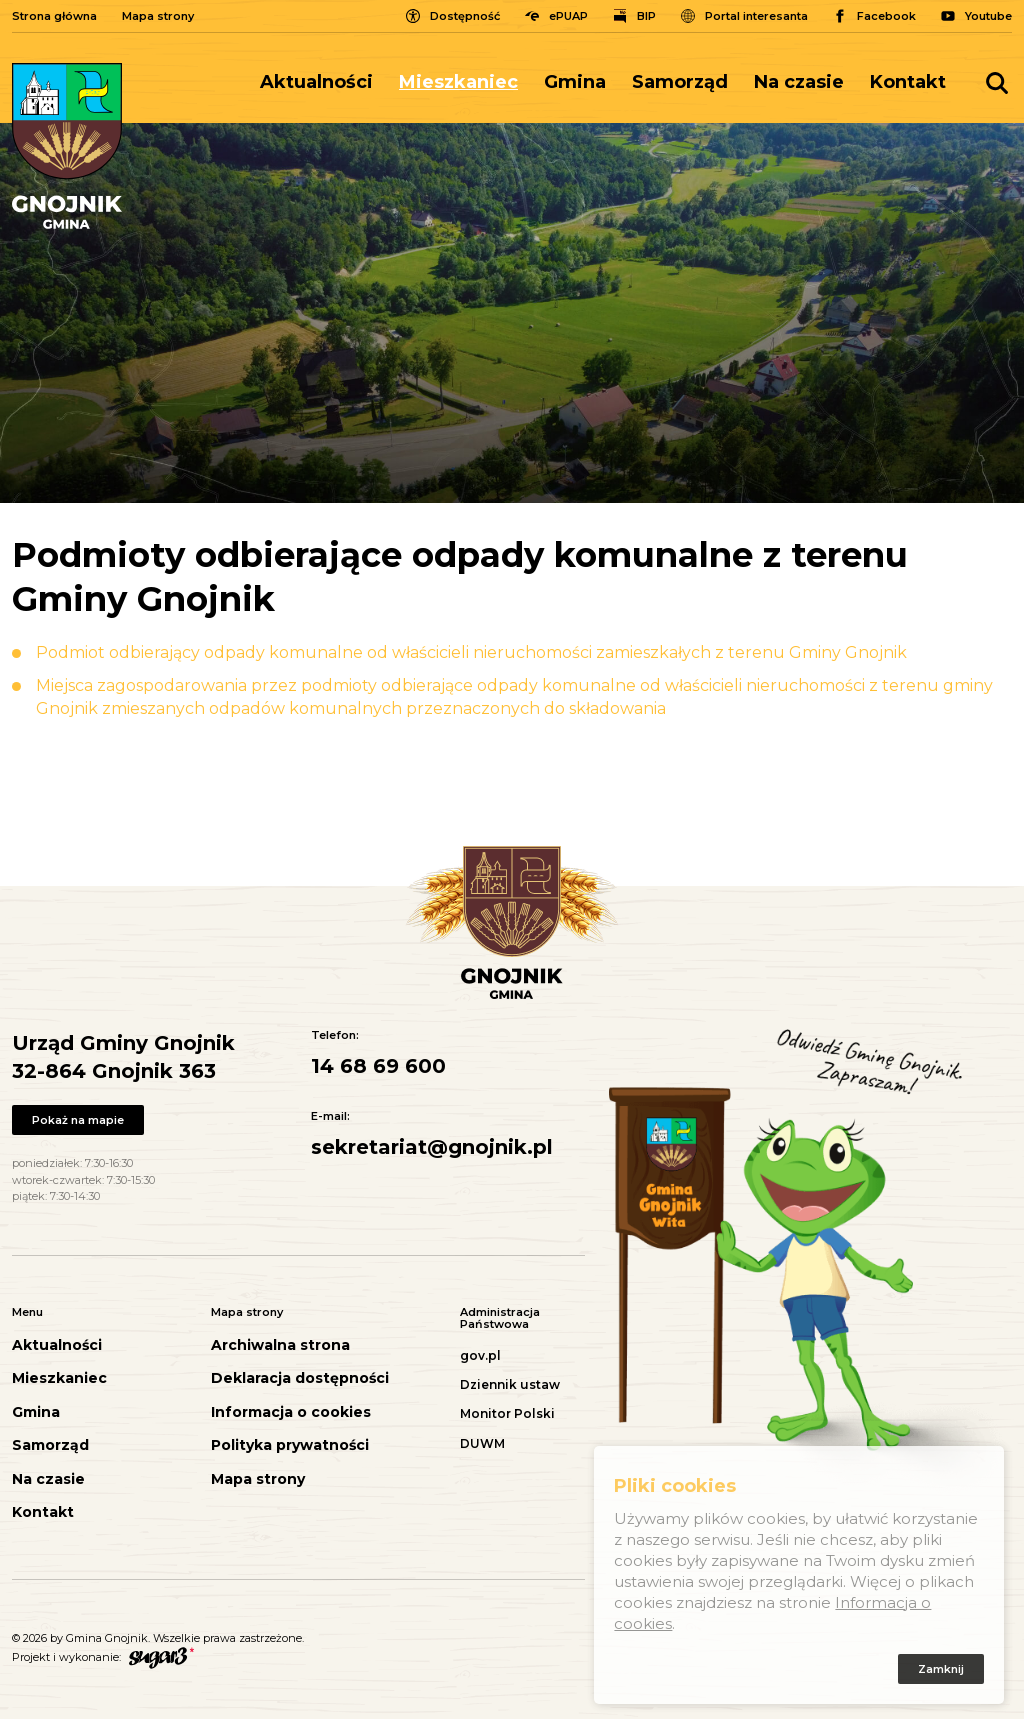  Describe the element at coordinates (799, 82) in the screenshot. I see `Na czasie` at that location.